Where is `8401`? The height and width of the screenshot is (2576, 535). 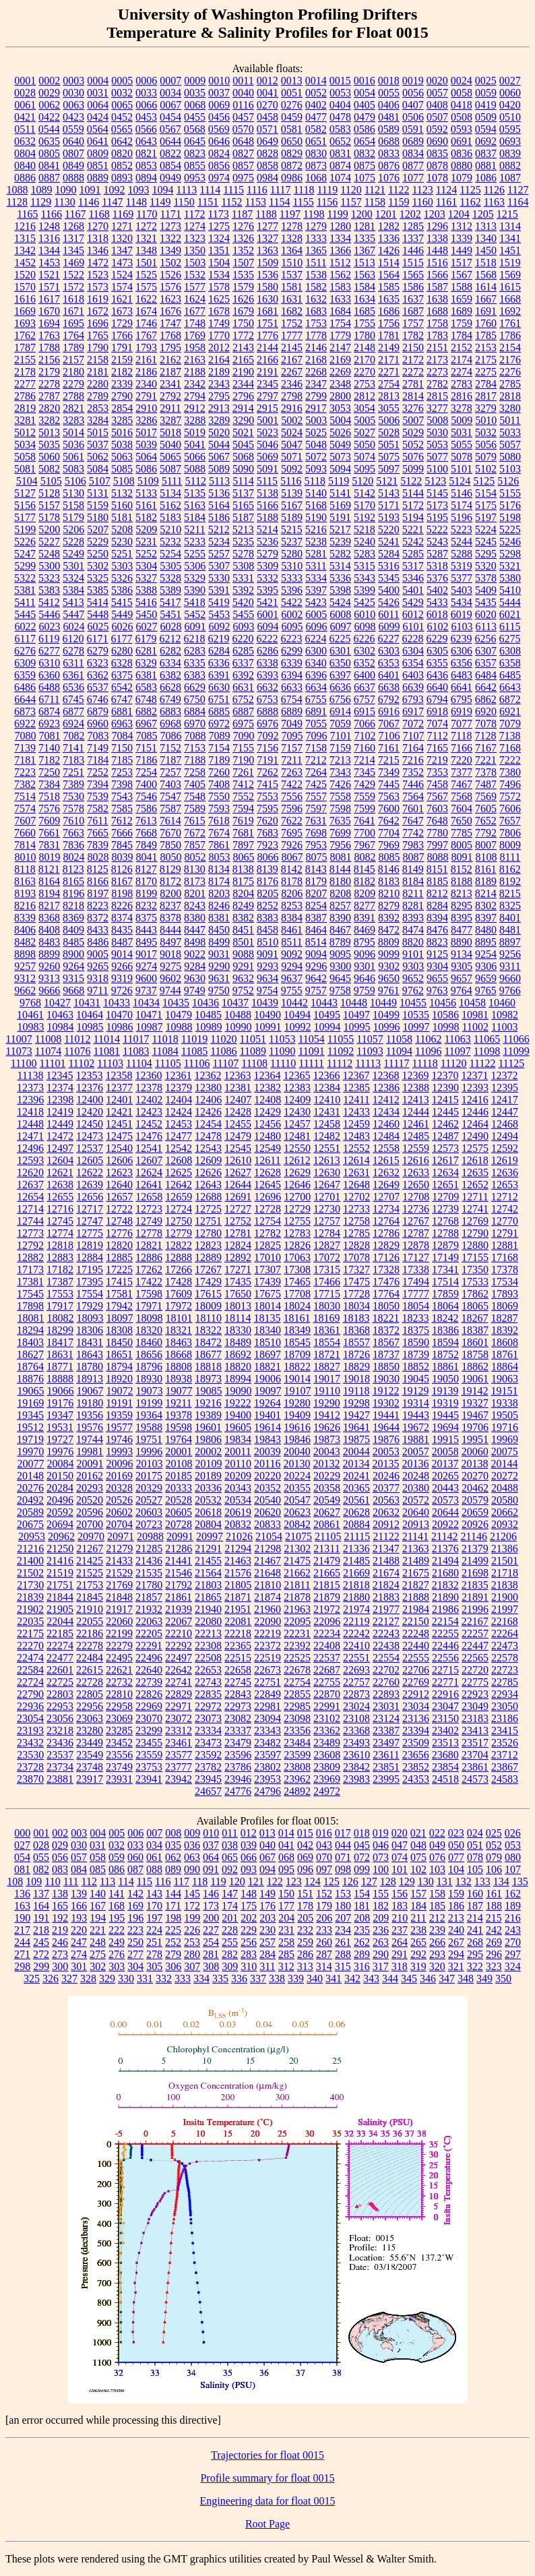 8401 is located at coordinates (510, 917).